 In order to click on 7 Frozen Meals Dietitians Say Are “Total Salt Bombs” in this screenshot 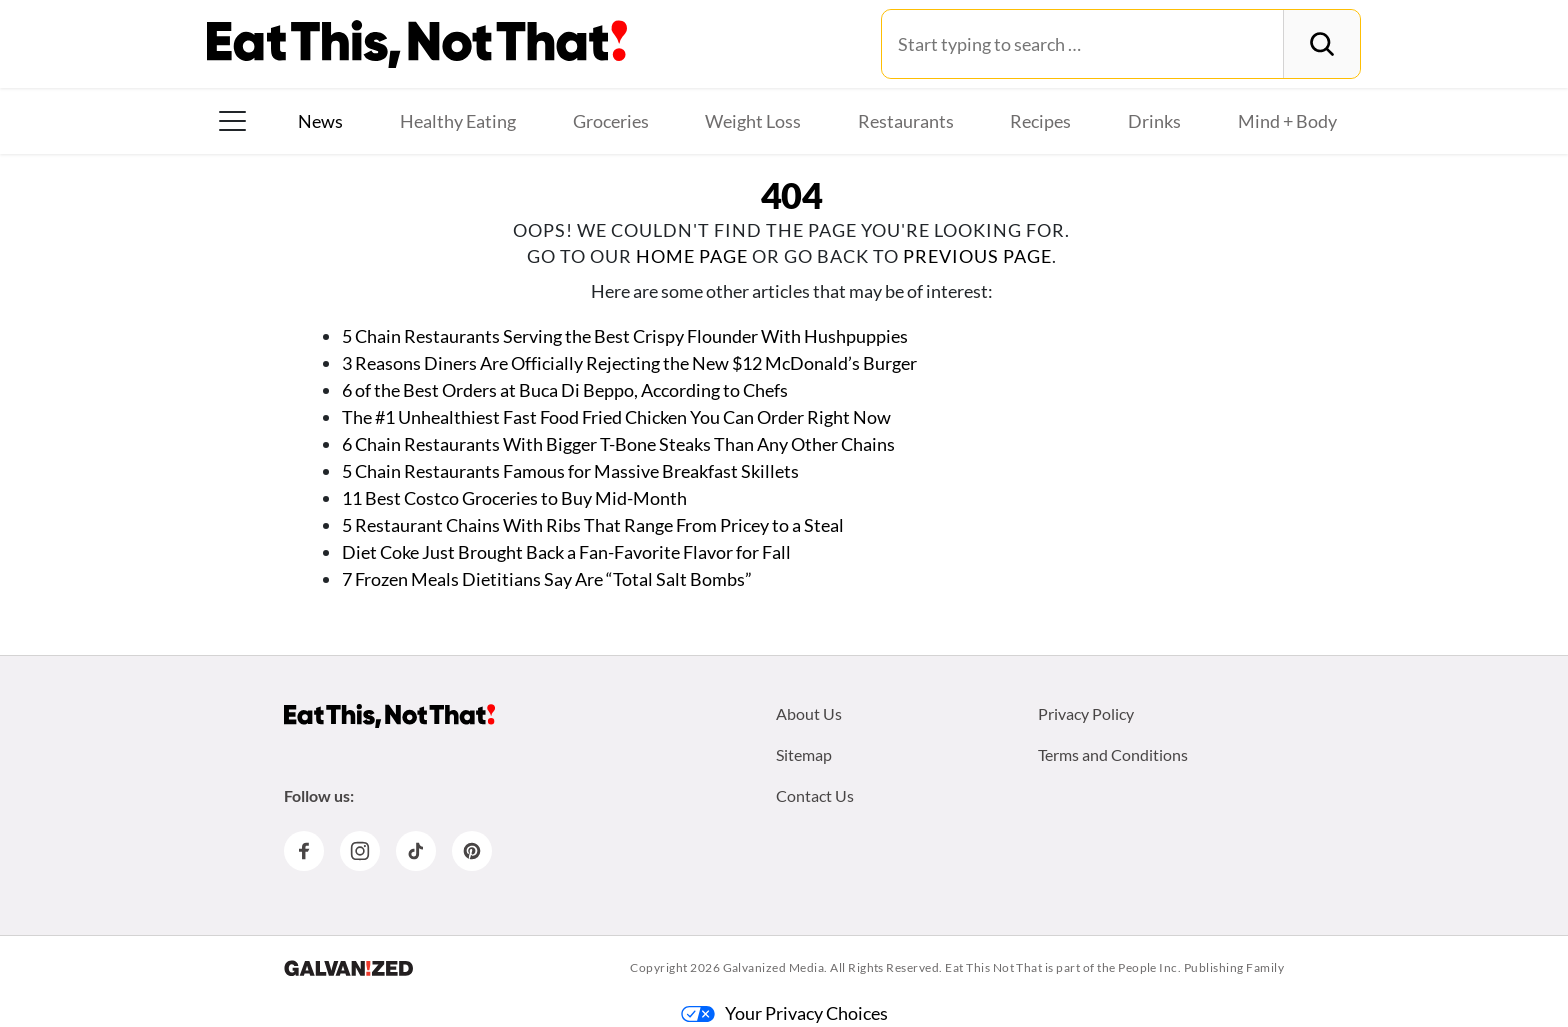, I will do `click(548, 579)`.